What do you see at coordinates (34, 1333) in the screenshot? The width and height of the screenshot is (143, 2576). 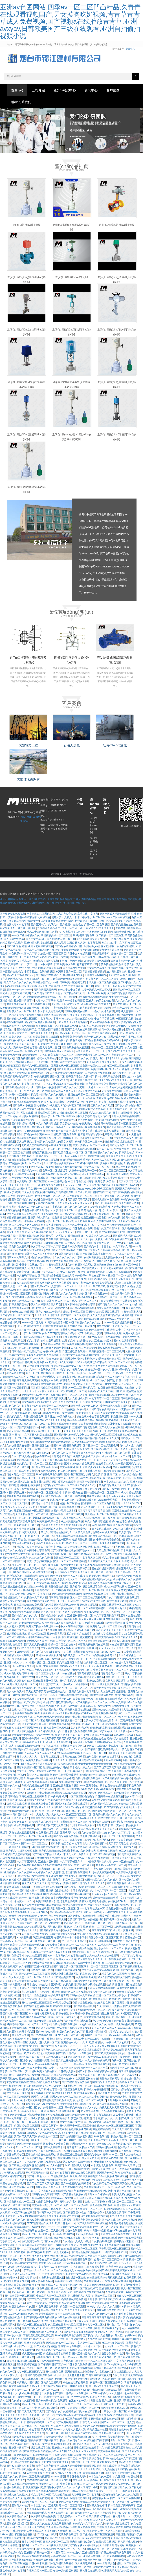 I see `国产一区日韩二区在在` at bounding box center [34, 1333].